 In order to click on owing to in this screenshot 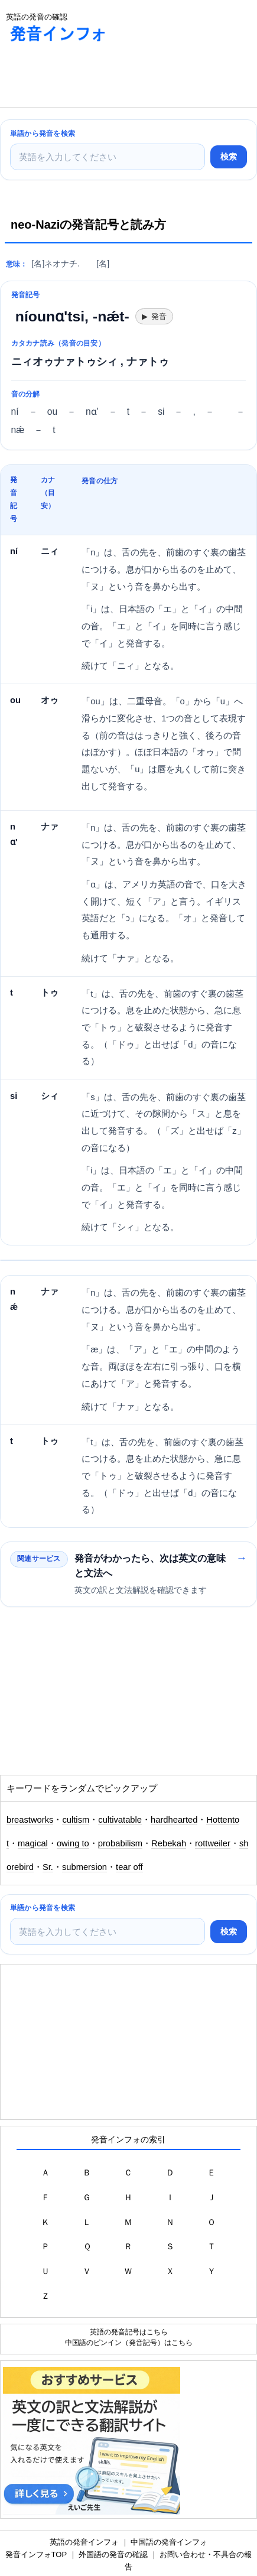, I will do `click(73, 1843)`.